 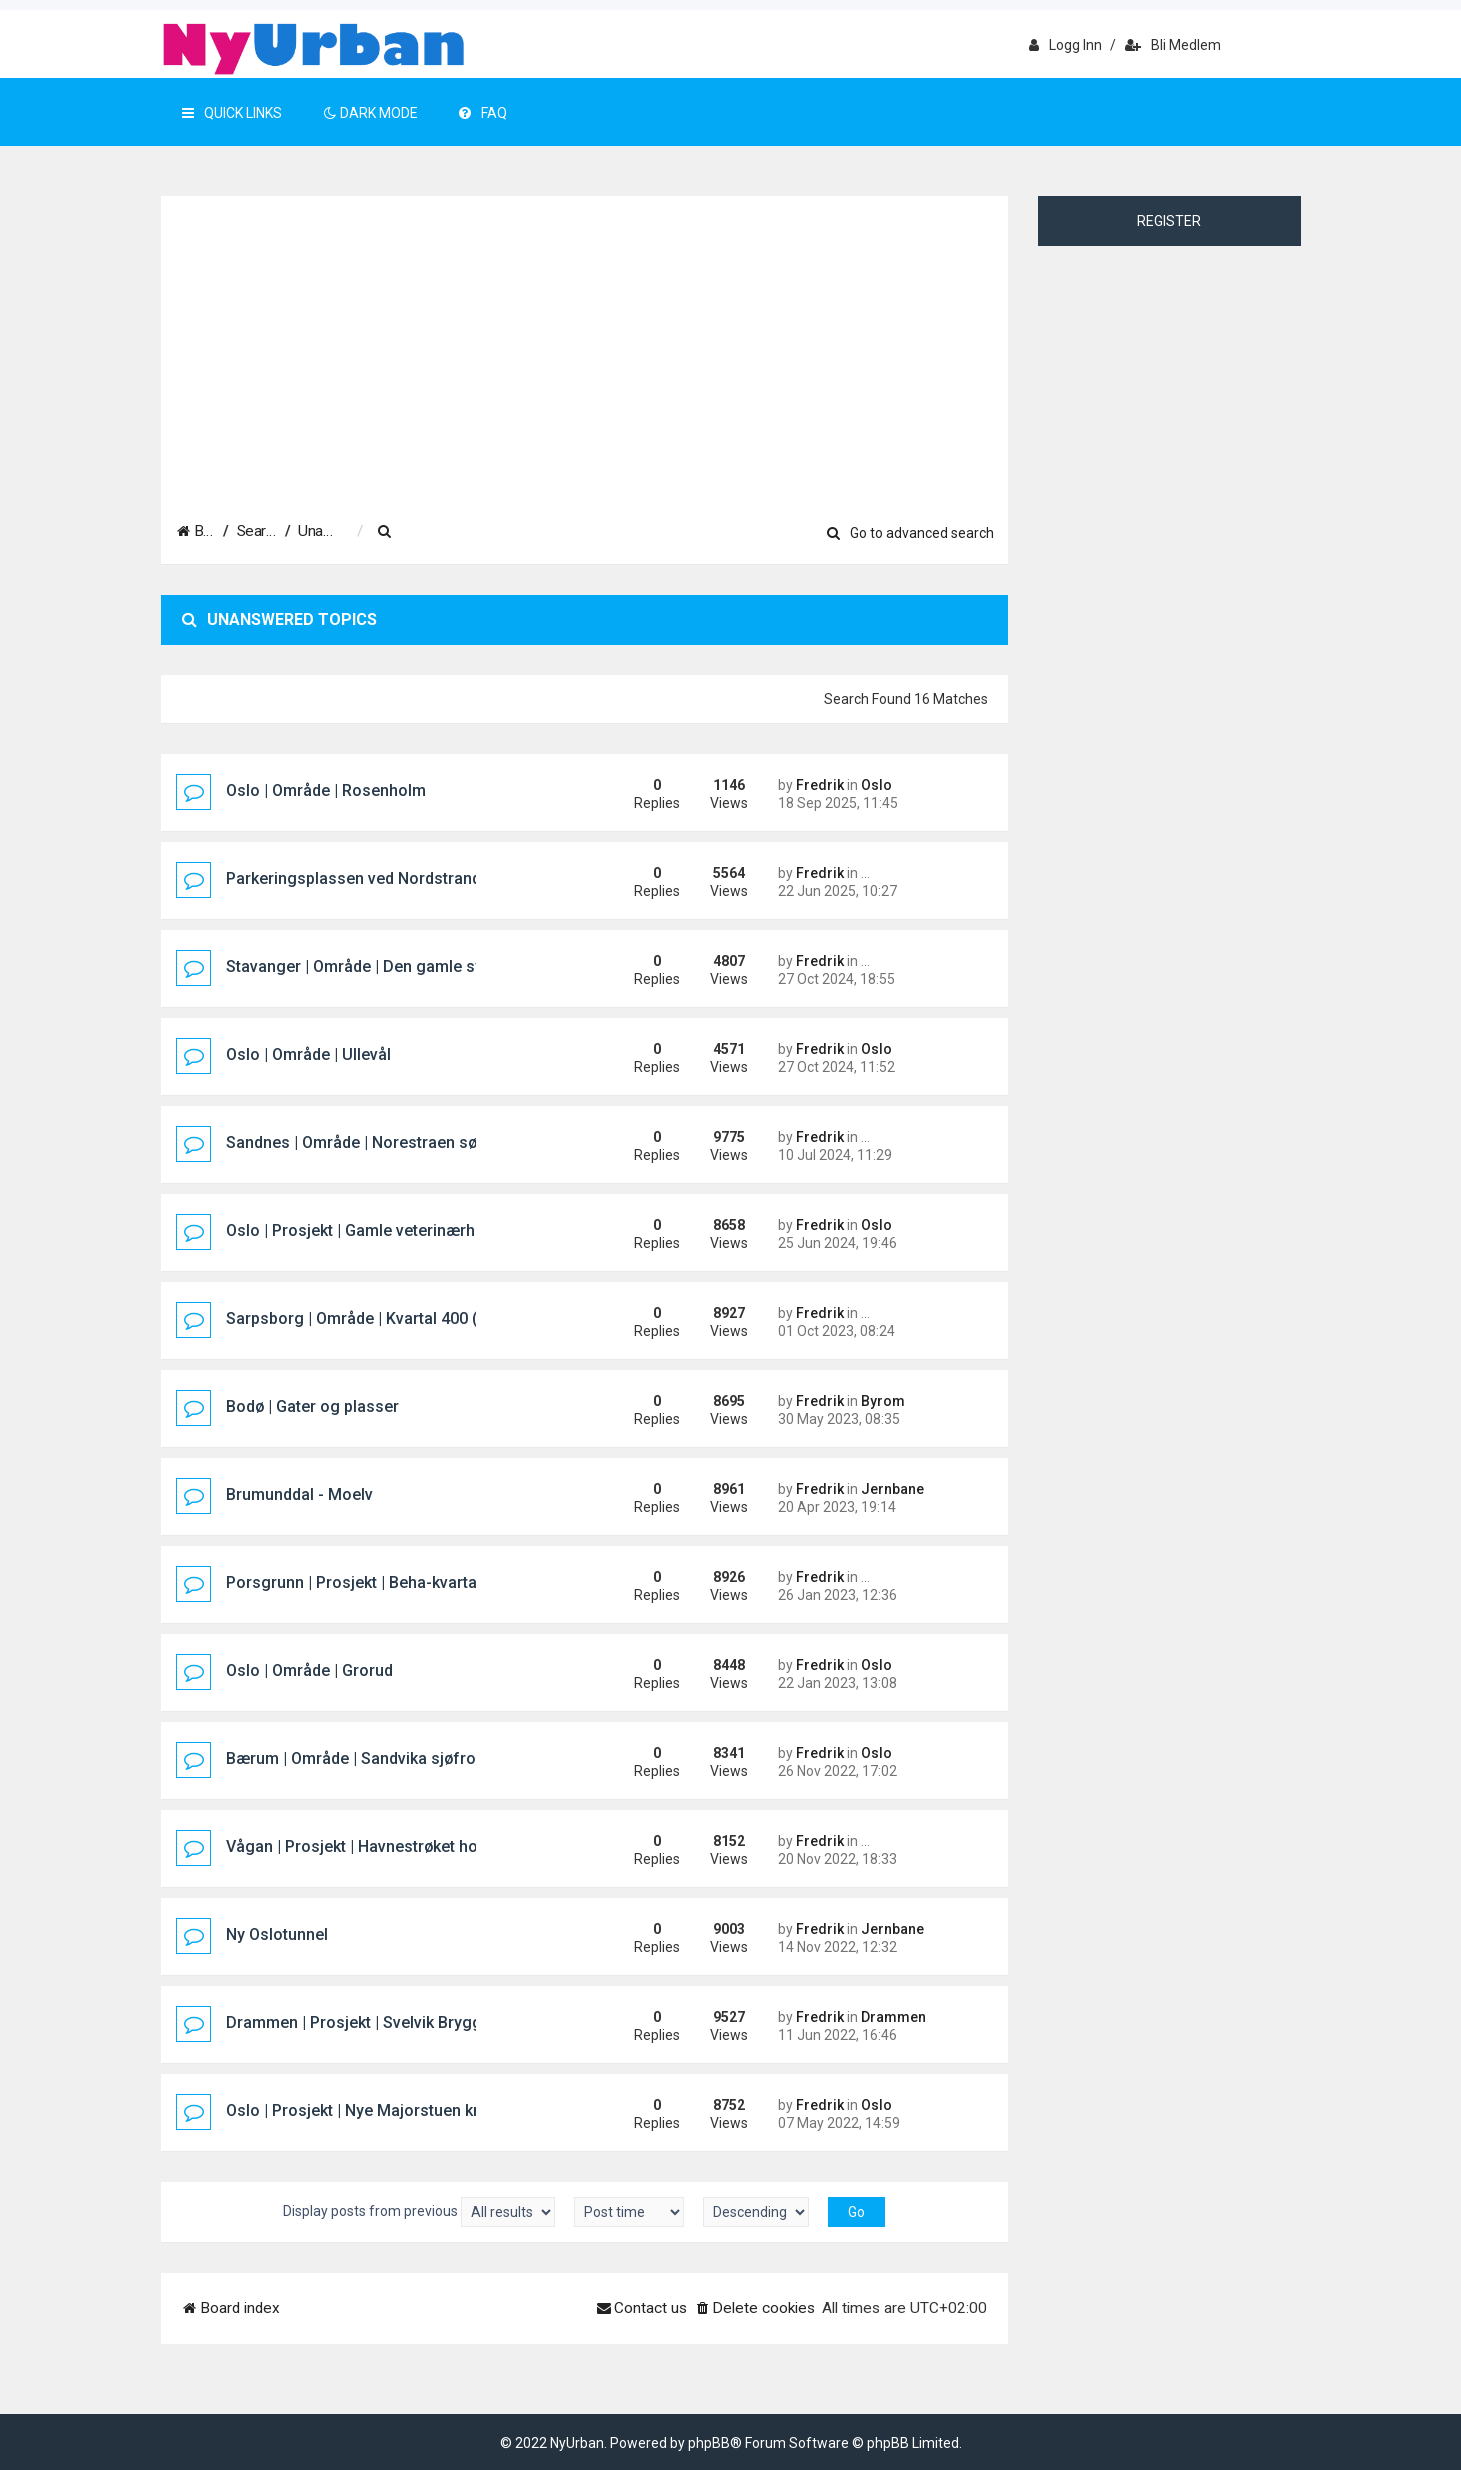 What do you see at coordinates (354, 1142) in the screenshot?
I see `Sandnes | Område | Norestraen sør` at bounding box center [354, 1142].